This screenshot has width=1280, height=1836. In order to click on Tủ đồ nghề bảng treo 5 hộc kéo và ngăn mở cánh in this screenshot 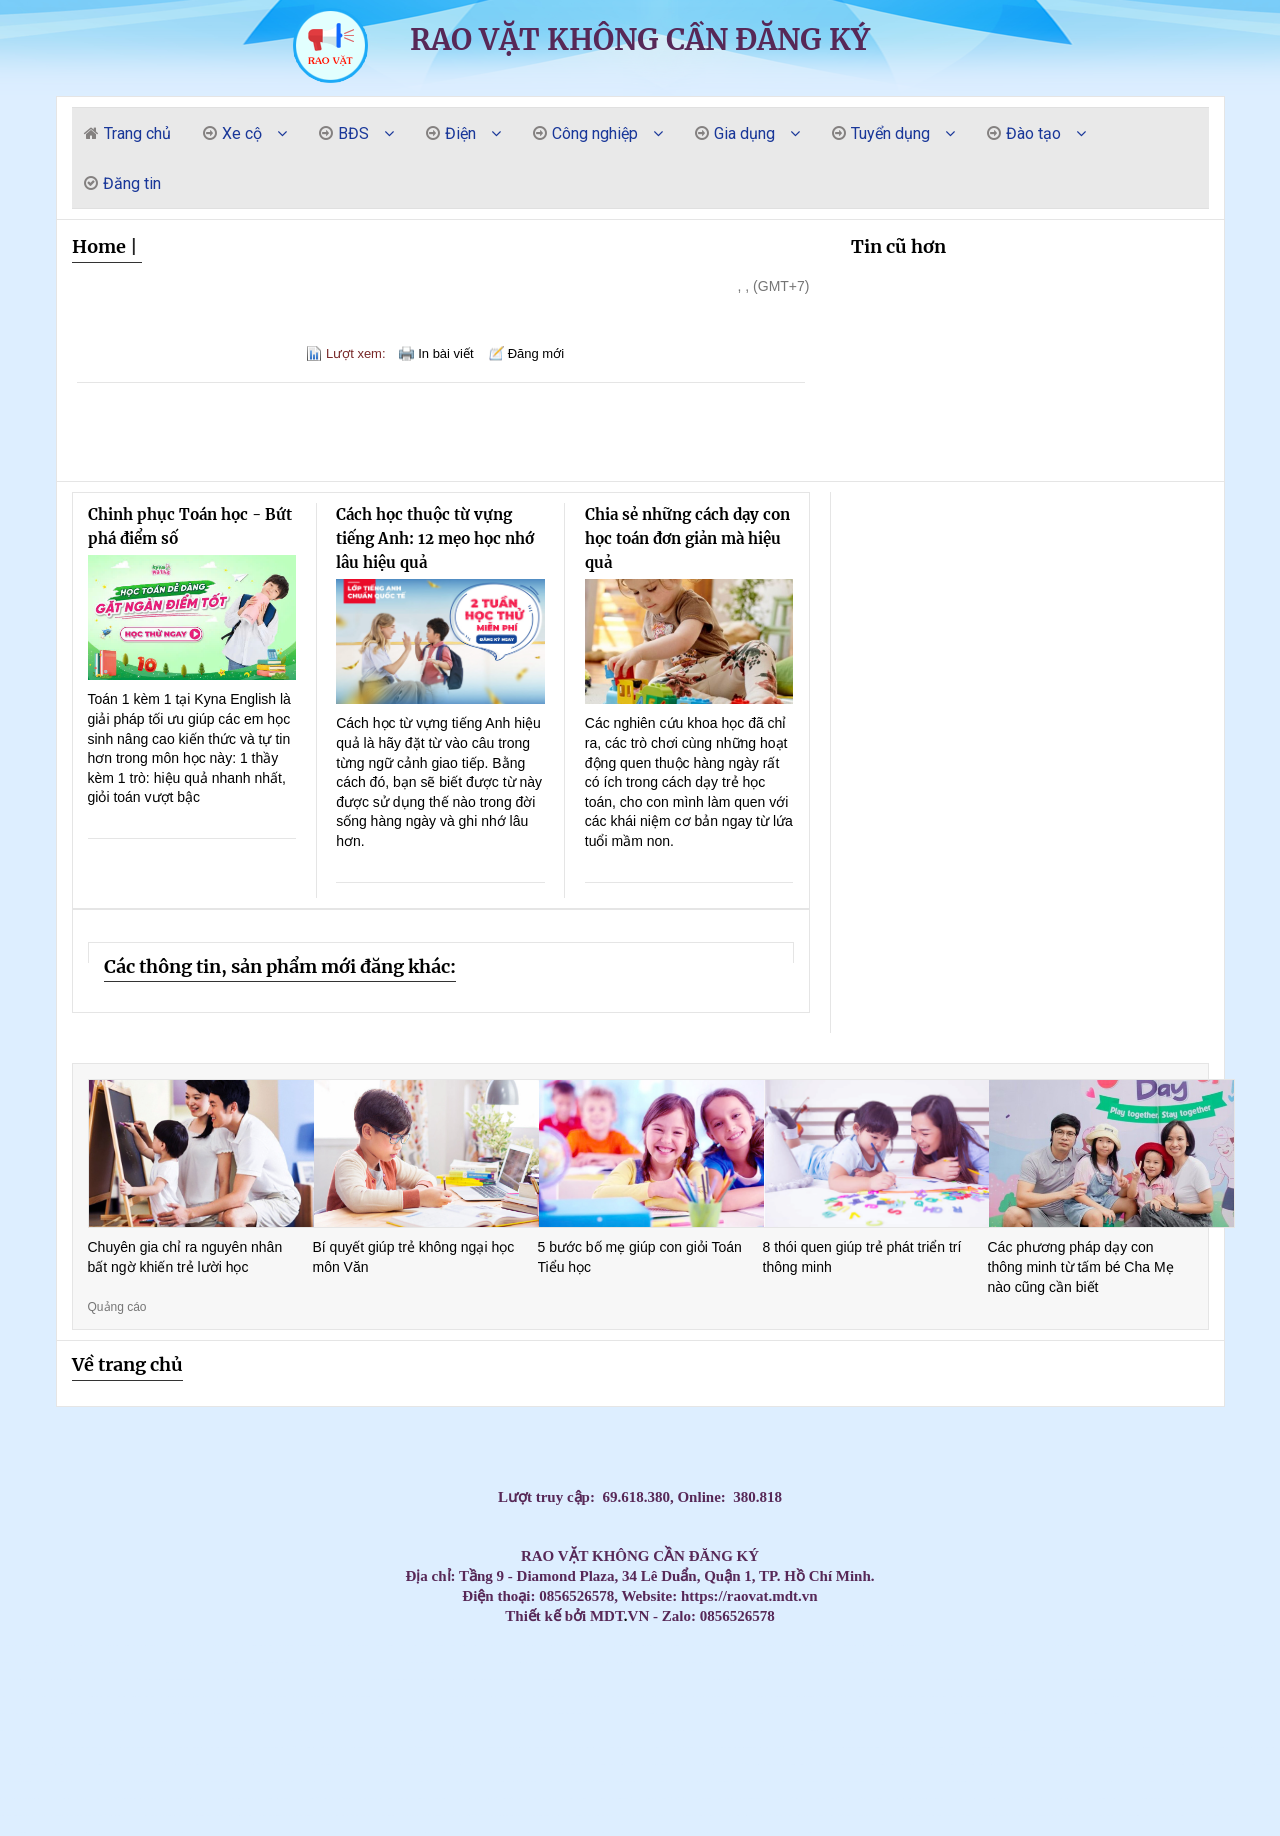, I will do `click(413, 1815)`.